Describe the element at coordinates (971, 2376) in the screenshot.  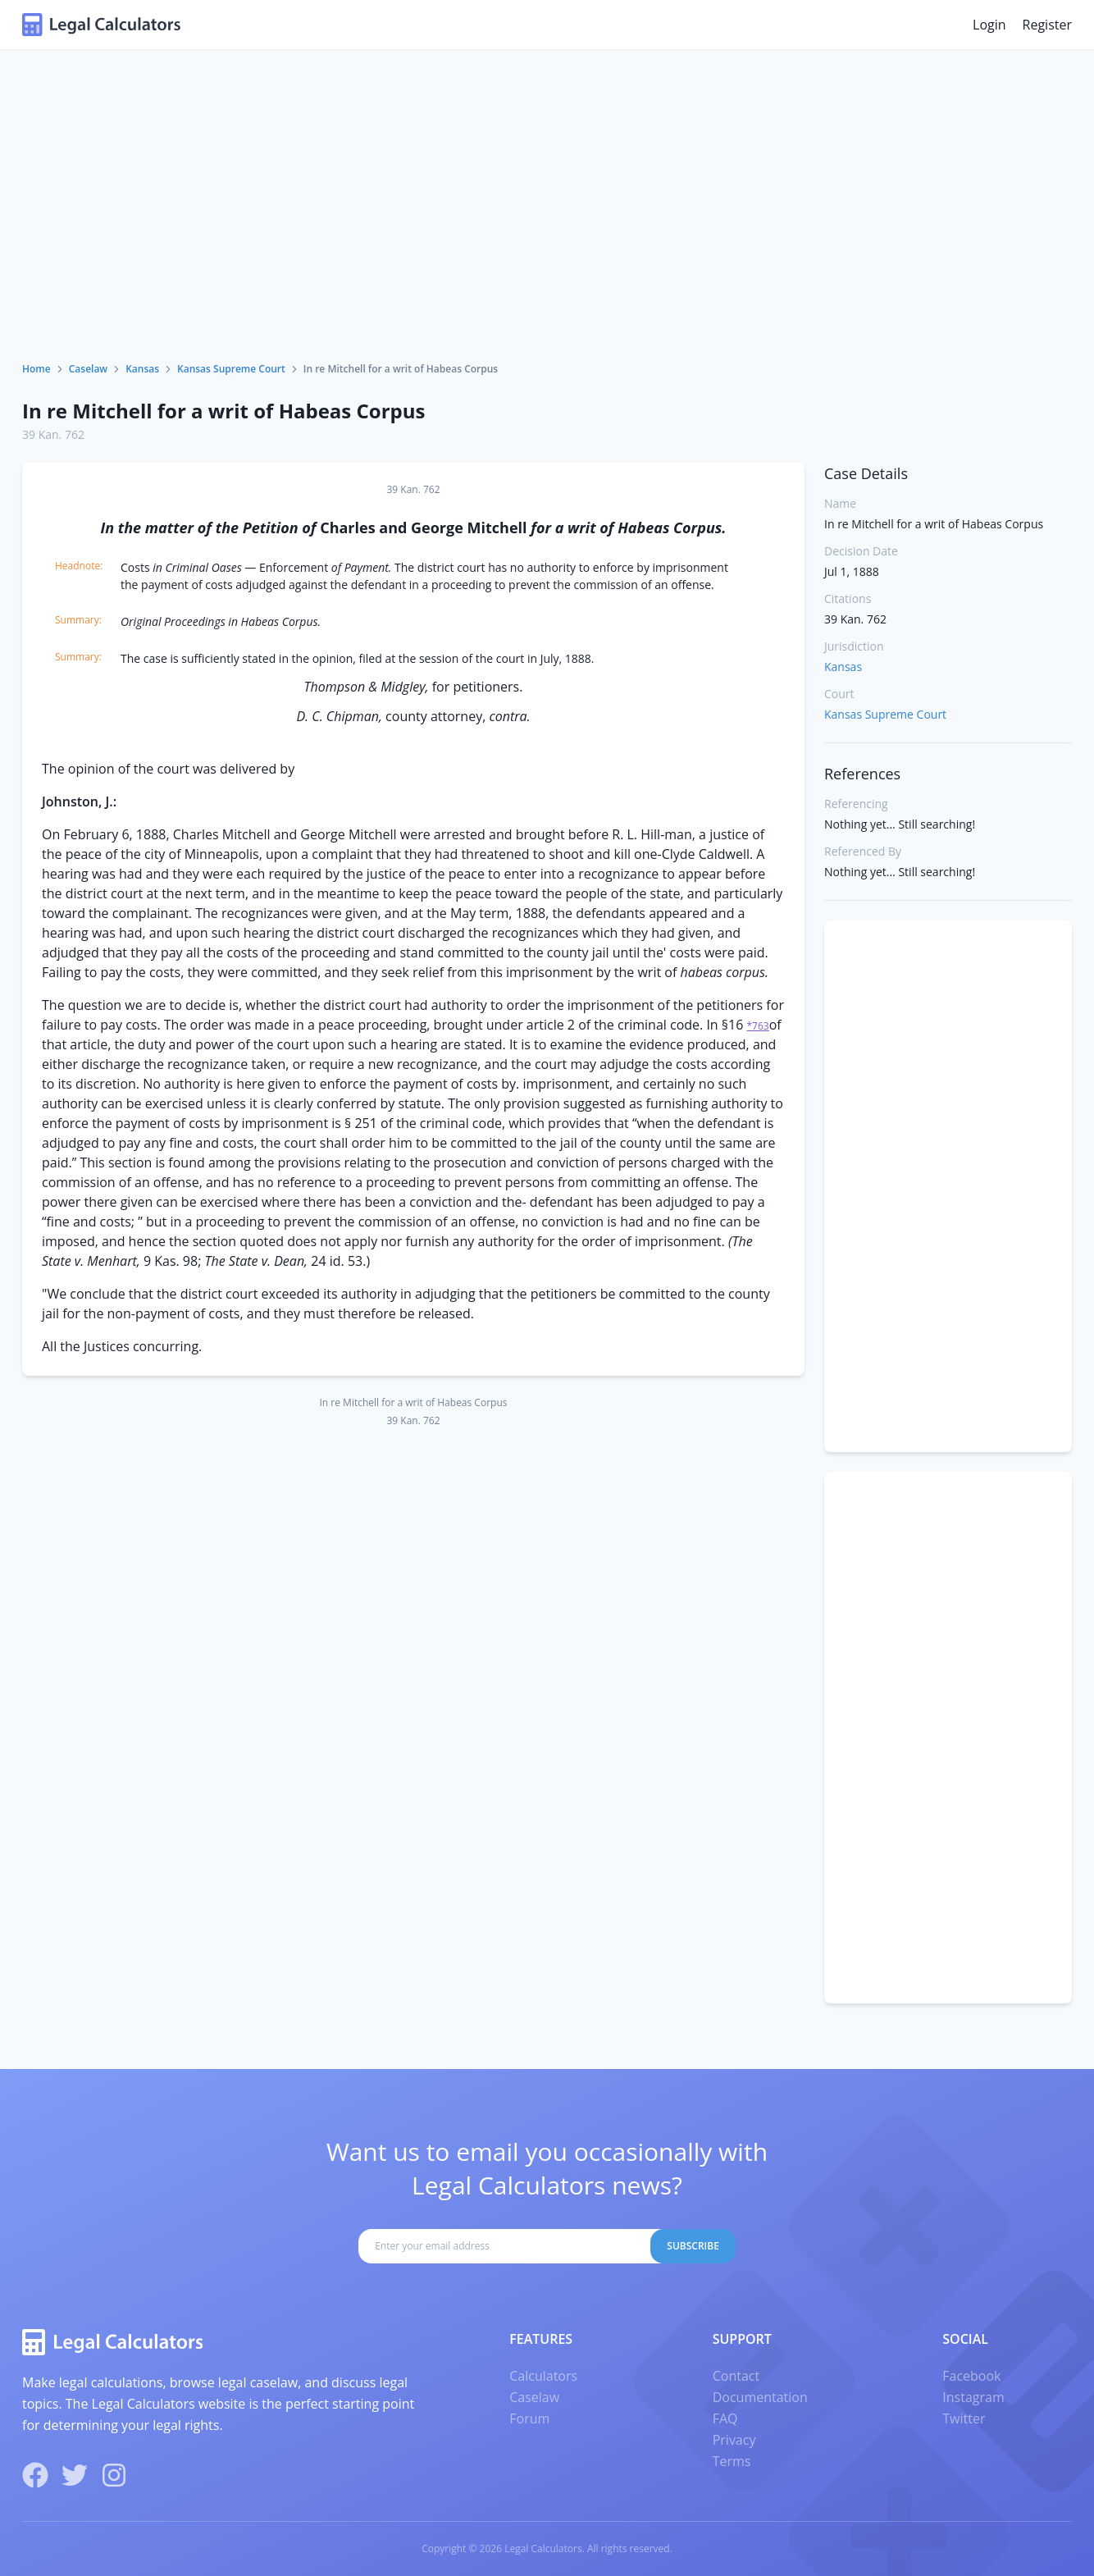
I see `Facebook` at that location.